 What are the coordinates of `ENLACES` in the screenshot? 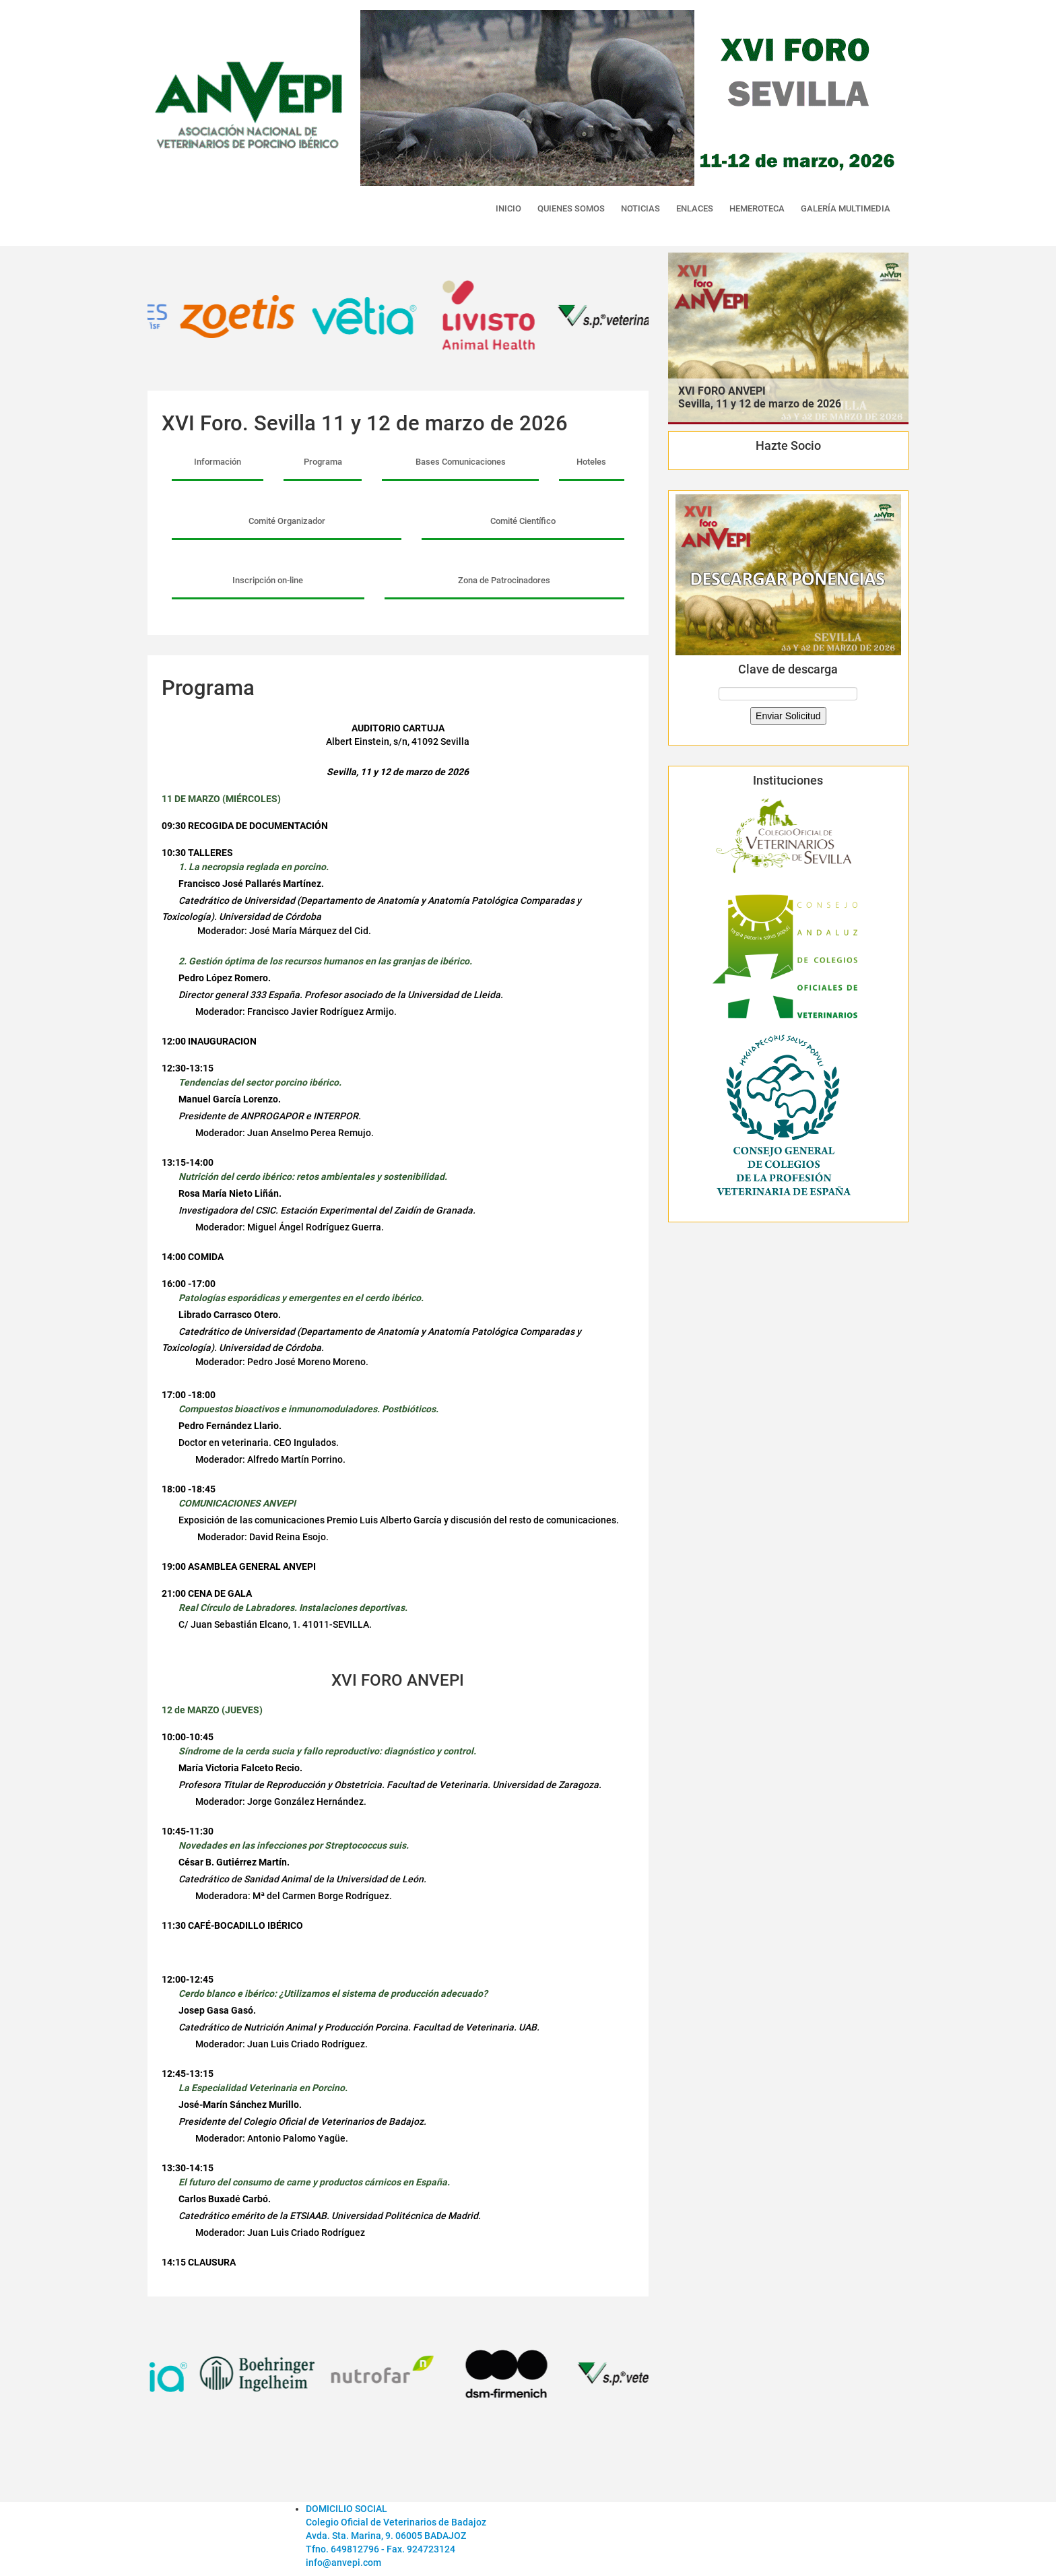 It's located at (694, 208).